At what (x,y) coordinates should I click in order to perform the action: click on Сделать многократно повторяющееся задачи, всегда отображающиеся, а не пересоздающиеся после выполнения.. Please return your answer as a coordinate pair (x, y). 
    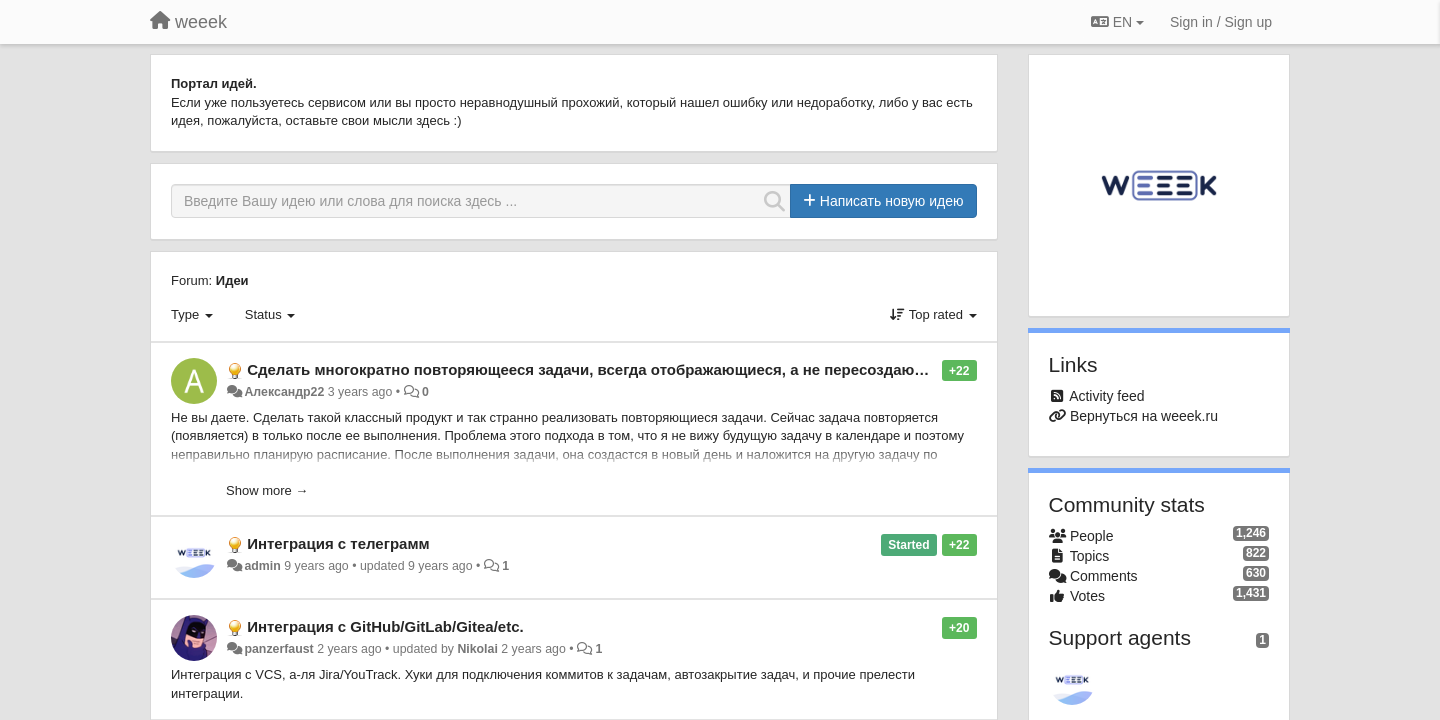
    Looking at the image, I should click on (679, 369).